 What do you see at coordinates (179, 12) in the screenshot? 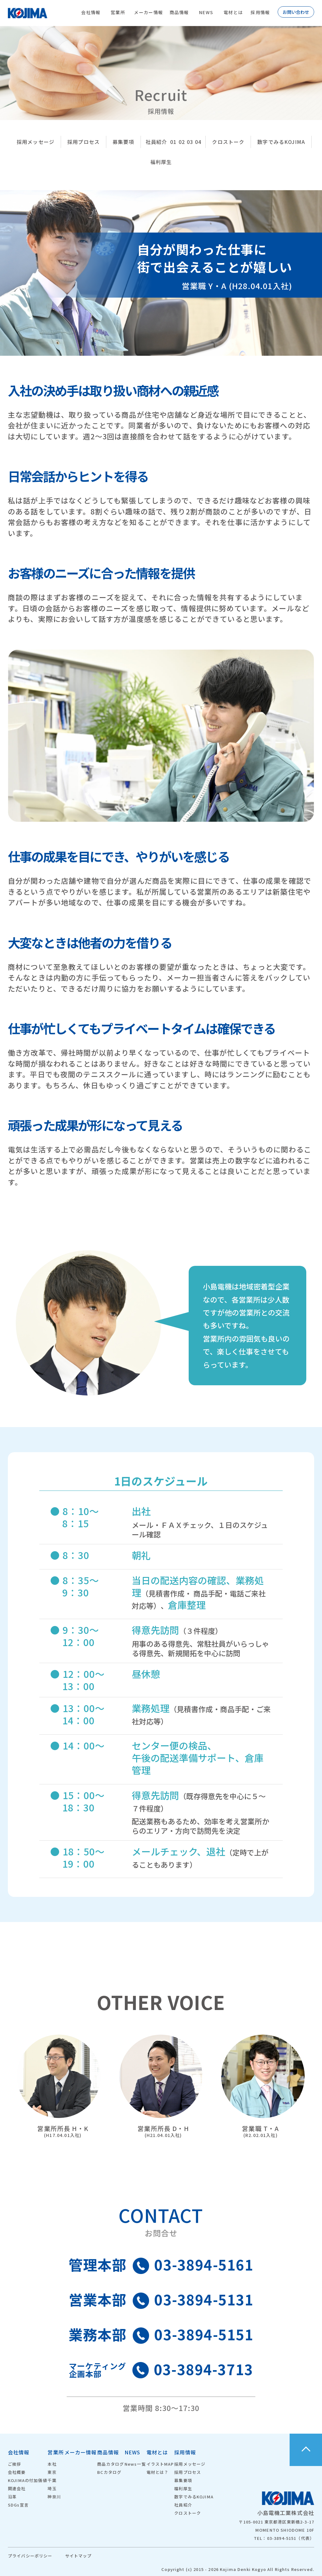
I see `商品情報` at bounding box center [179, 12].